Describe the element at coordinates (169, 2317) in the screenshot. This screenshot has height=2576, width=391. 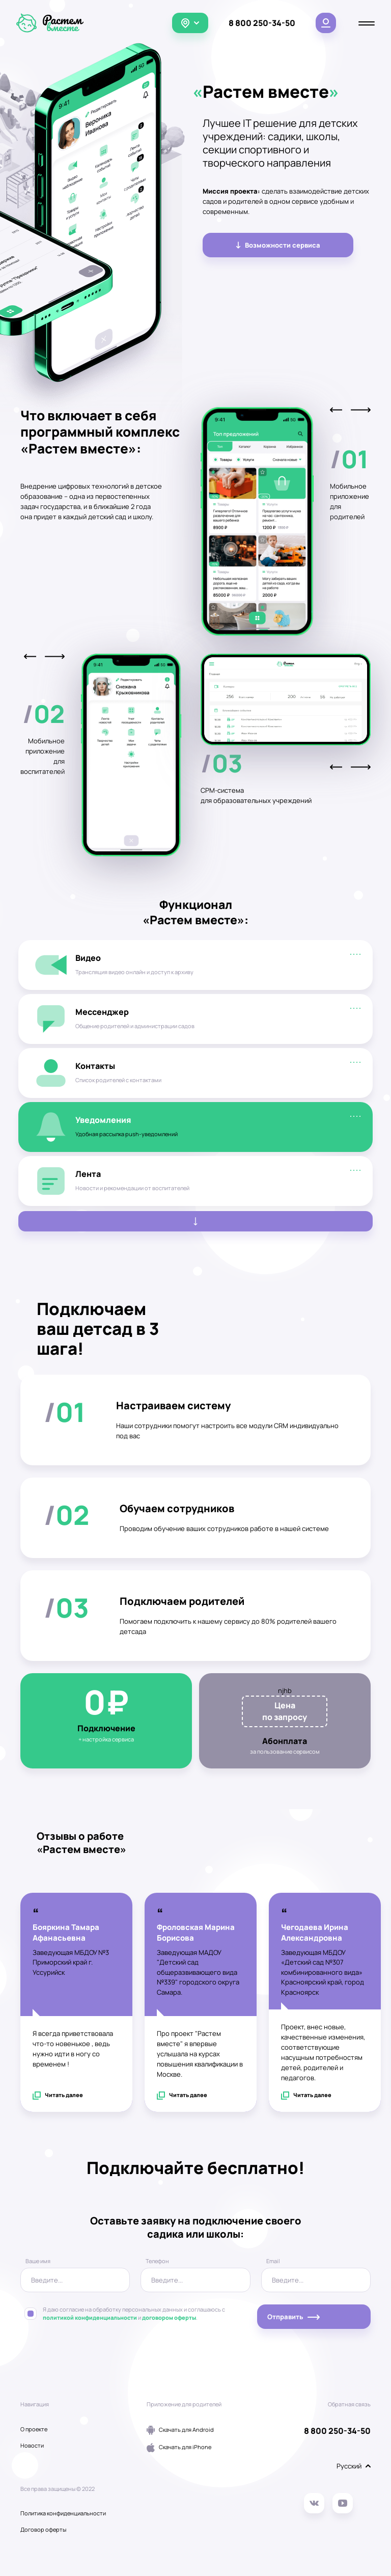
I see `договором оферты` at that location.